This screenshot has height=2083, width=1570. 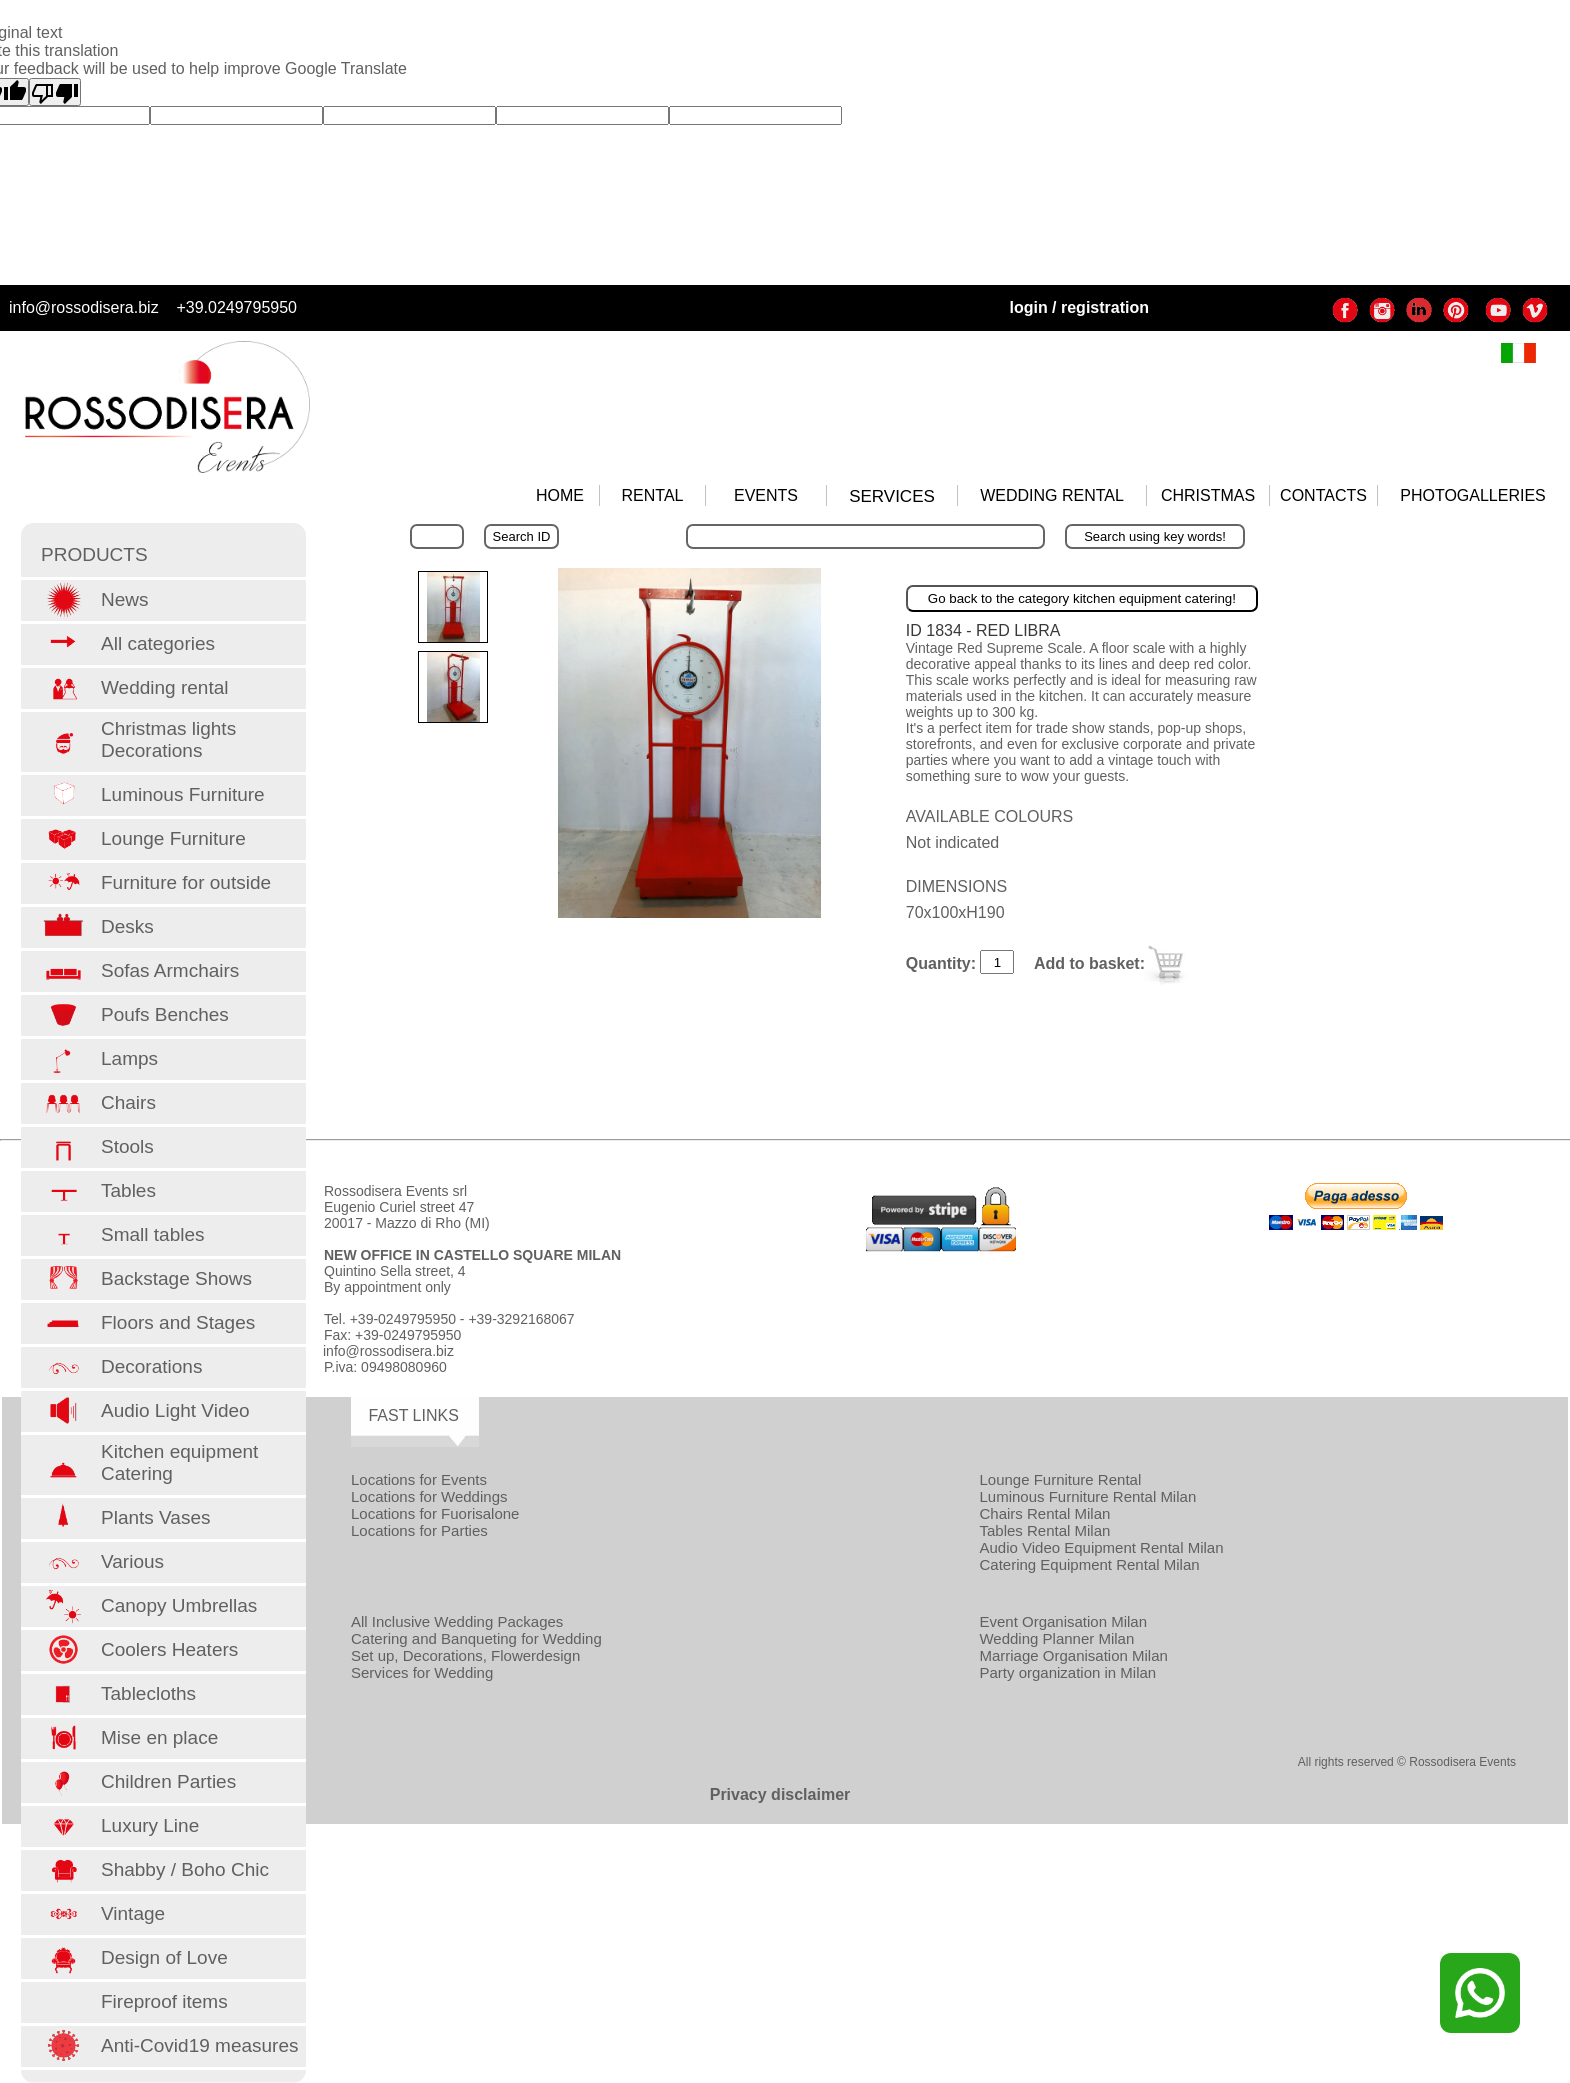 What do you see at coordinates (560, 495) in the screenshot?
I see `HOME` at bounding box center [560, 495].